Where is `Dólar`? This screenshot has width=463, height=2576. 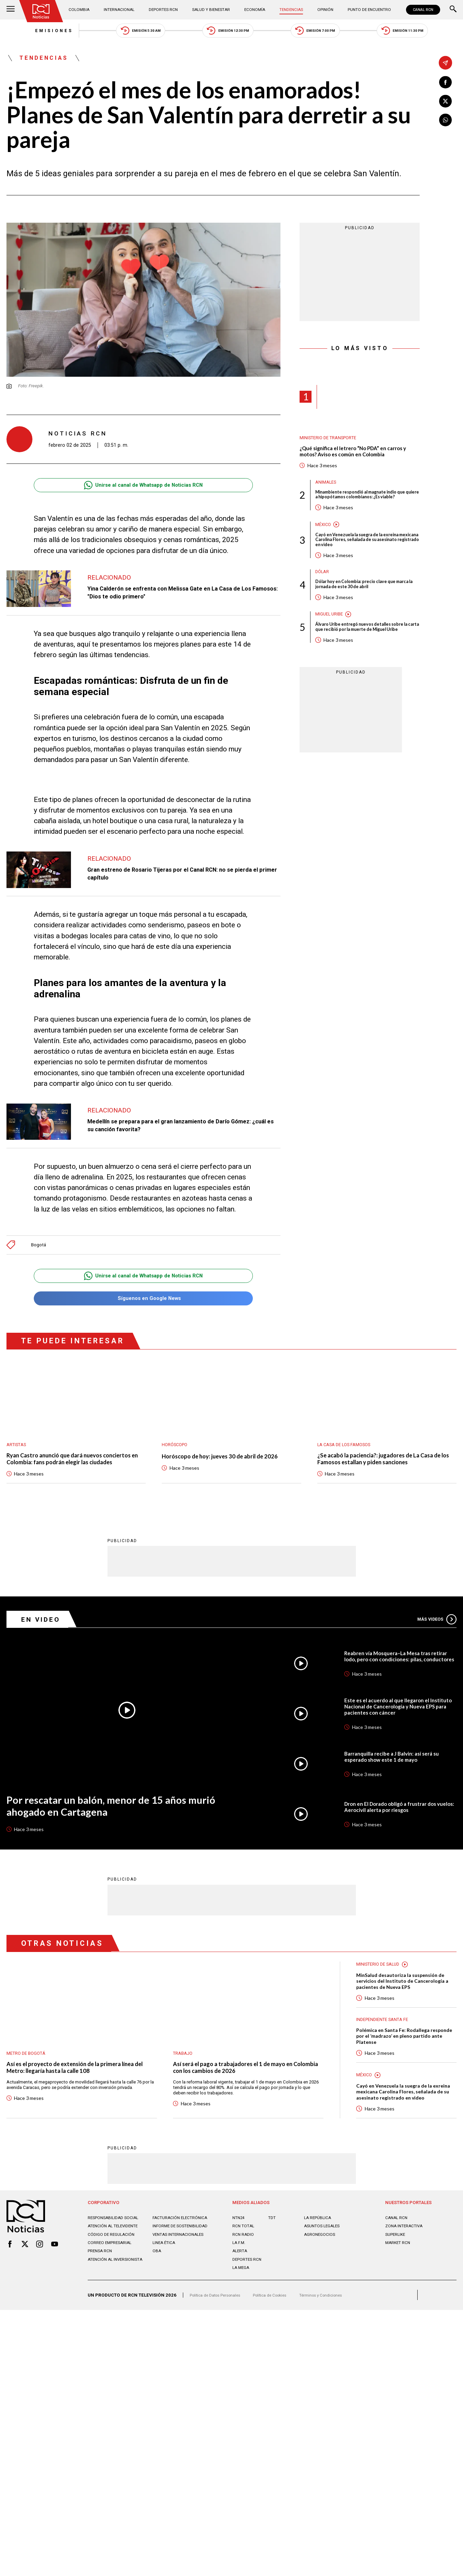
Dólar is located at coordinates (323, 590).